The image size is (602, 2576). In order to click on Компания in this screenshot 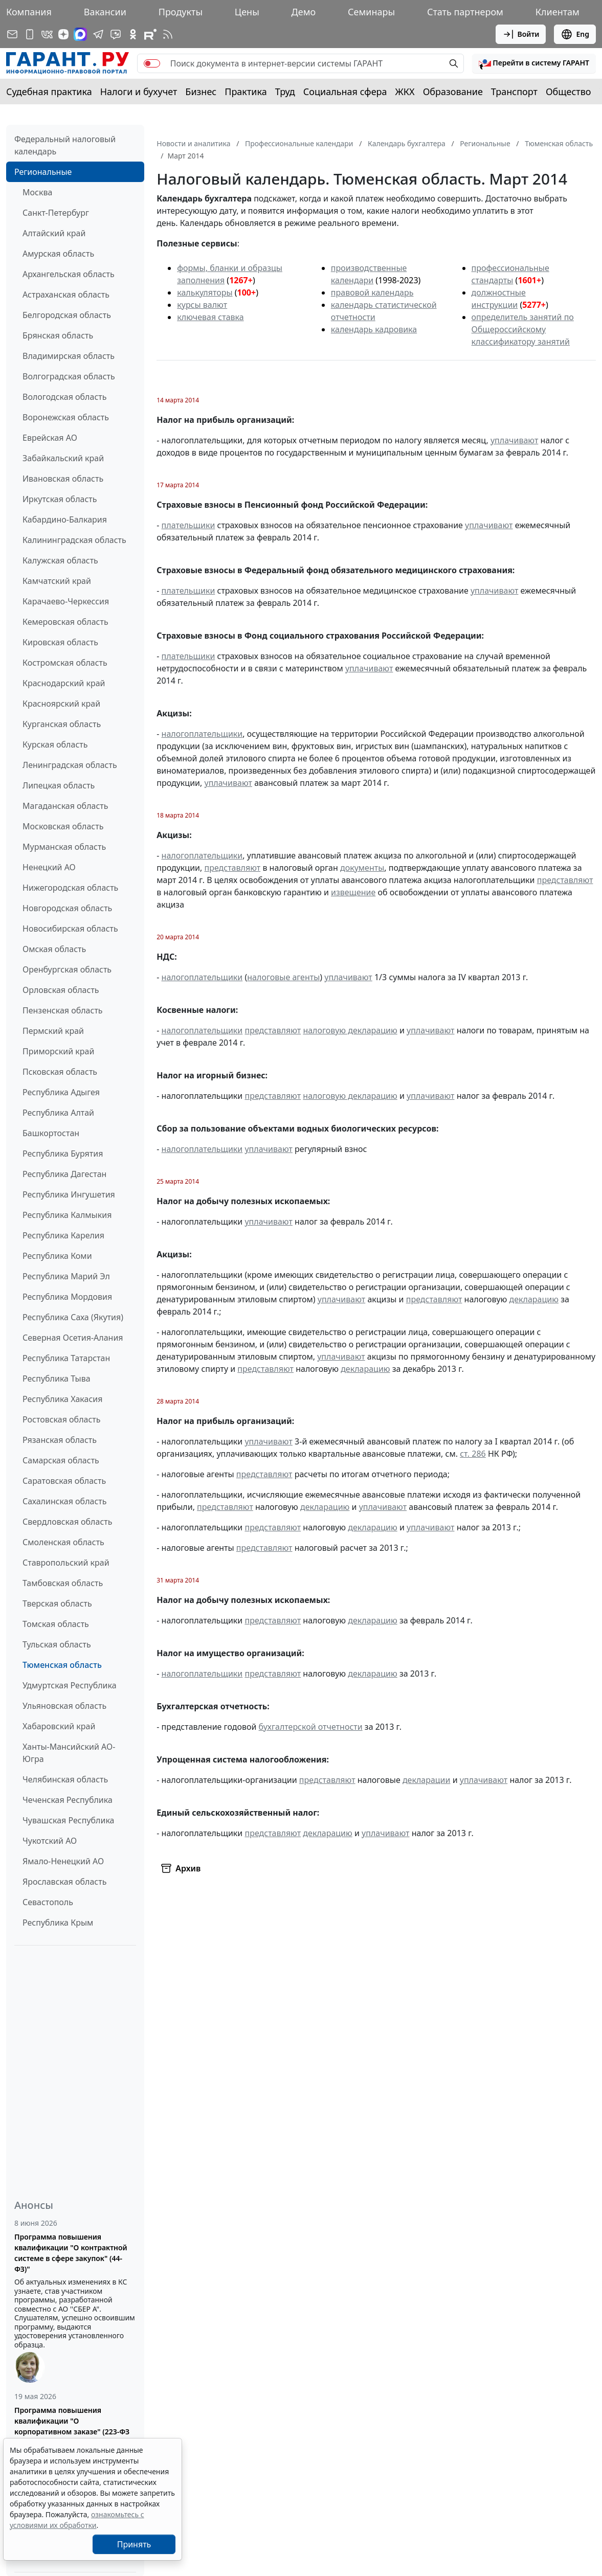, I will do `click(29, 12)`.